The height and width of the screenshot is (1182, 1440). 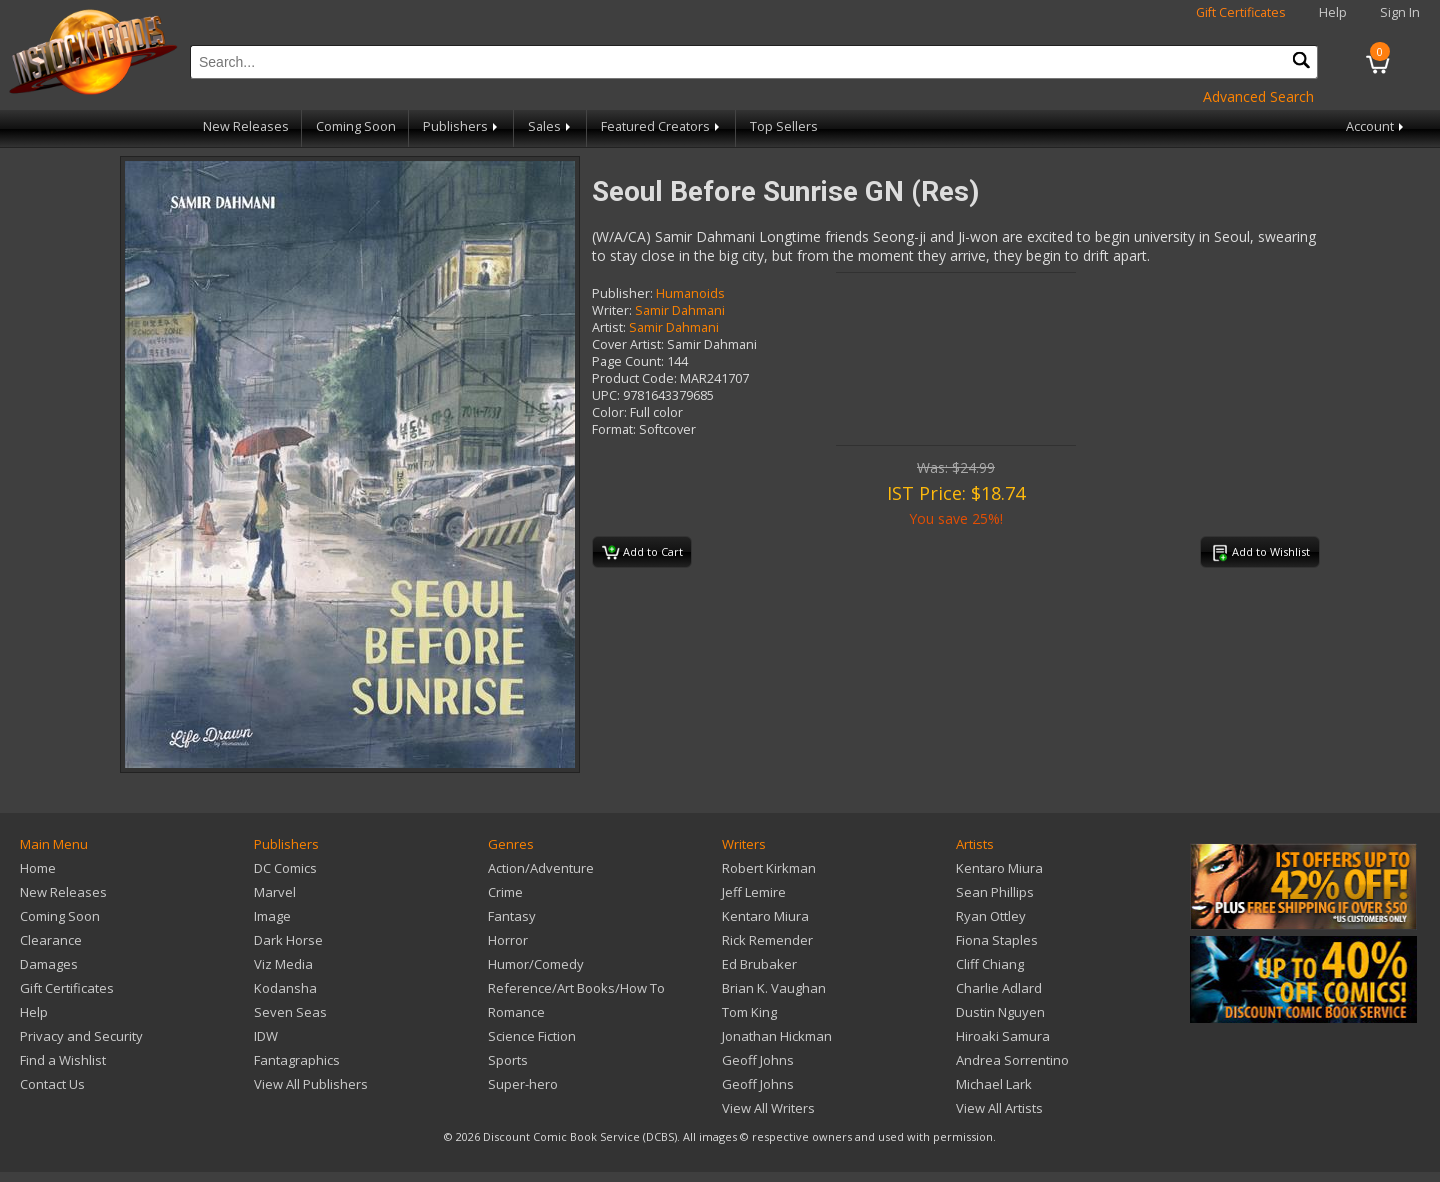 I want to click on Page Count:, so click(x=628, y=361).